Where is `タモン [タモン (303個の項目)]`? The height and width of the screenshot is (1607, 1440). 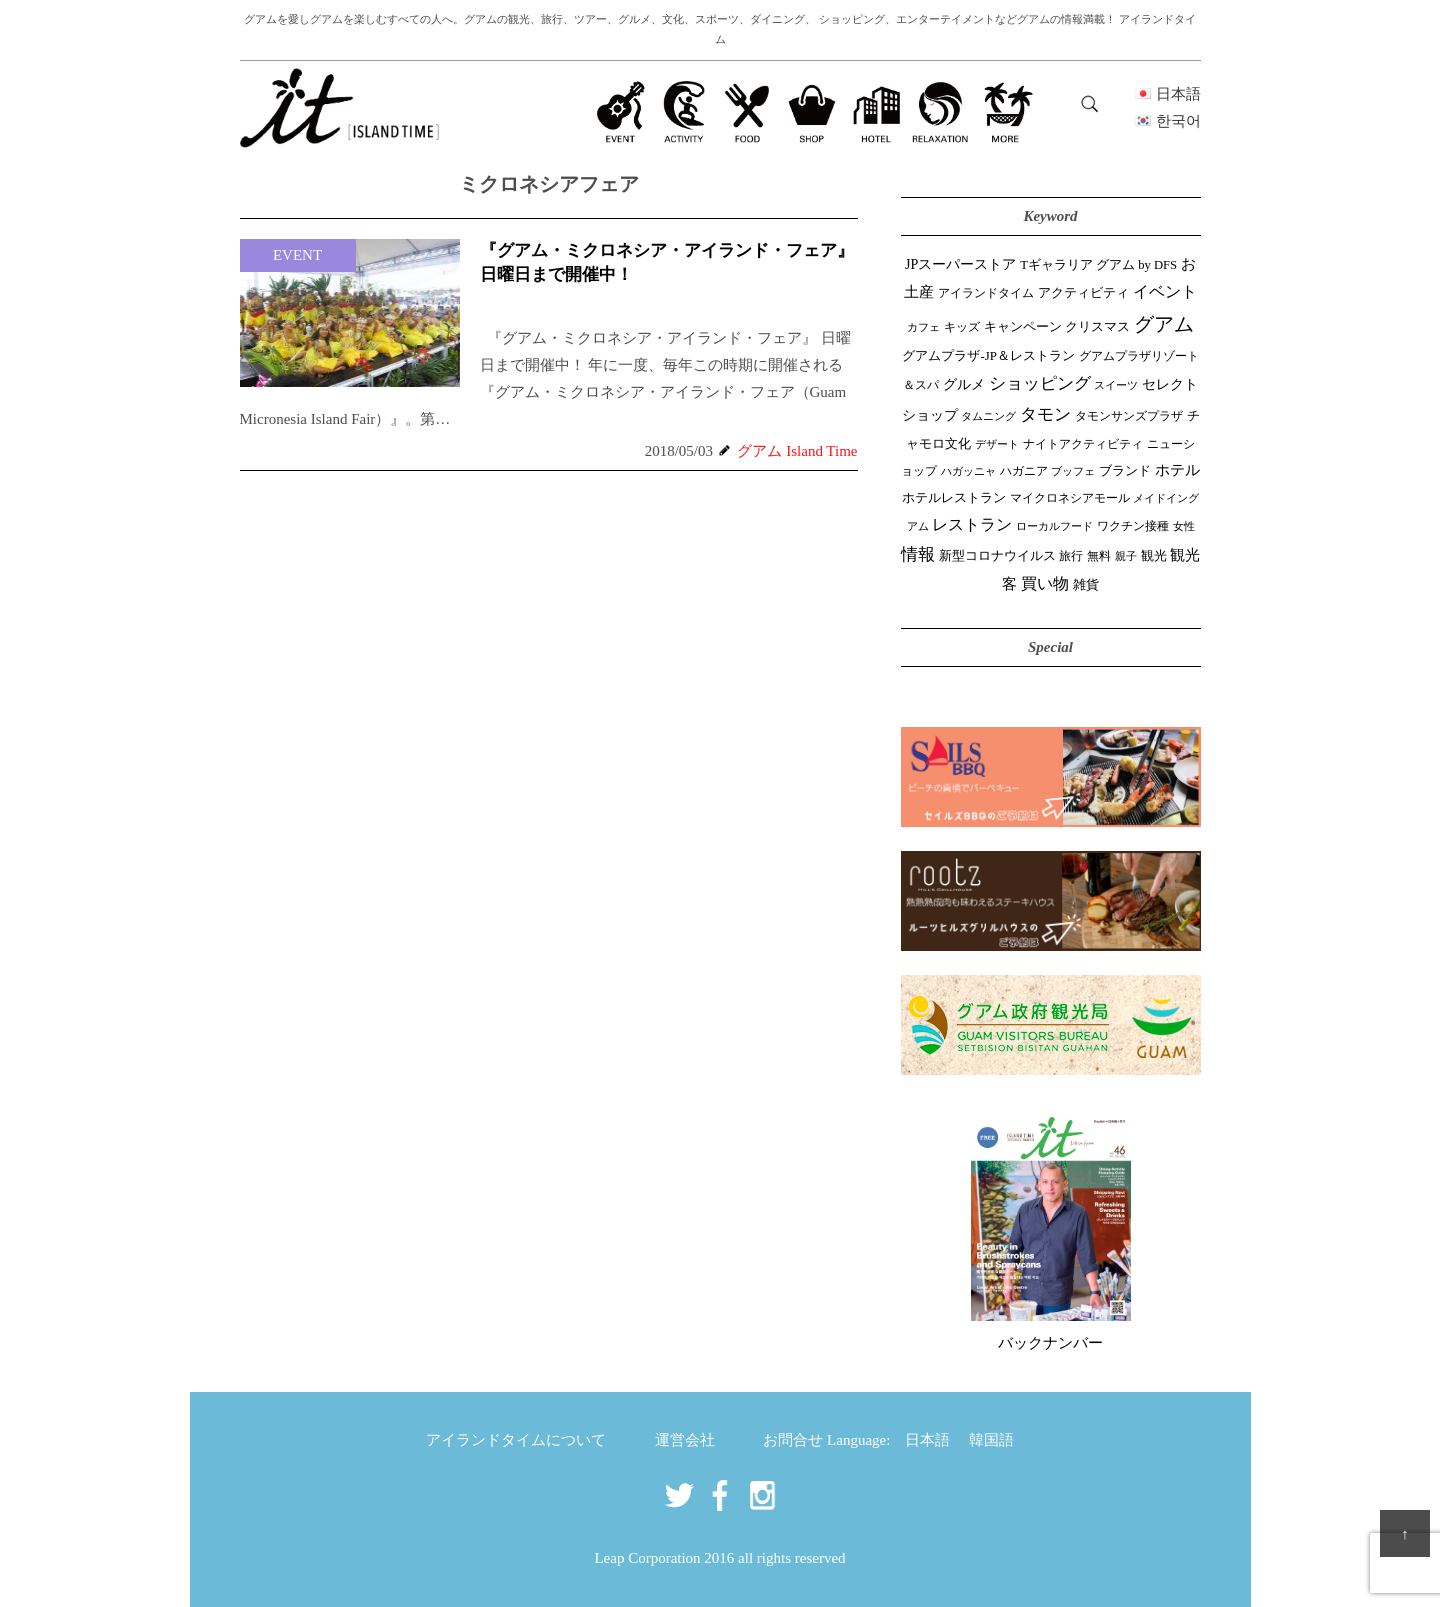
タモン [タモン (303個の項目)] is located at coordinates (1045, 414).